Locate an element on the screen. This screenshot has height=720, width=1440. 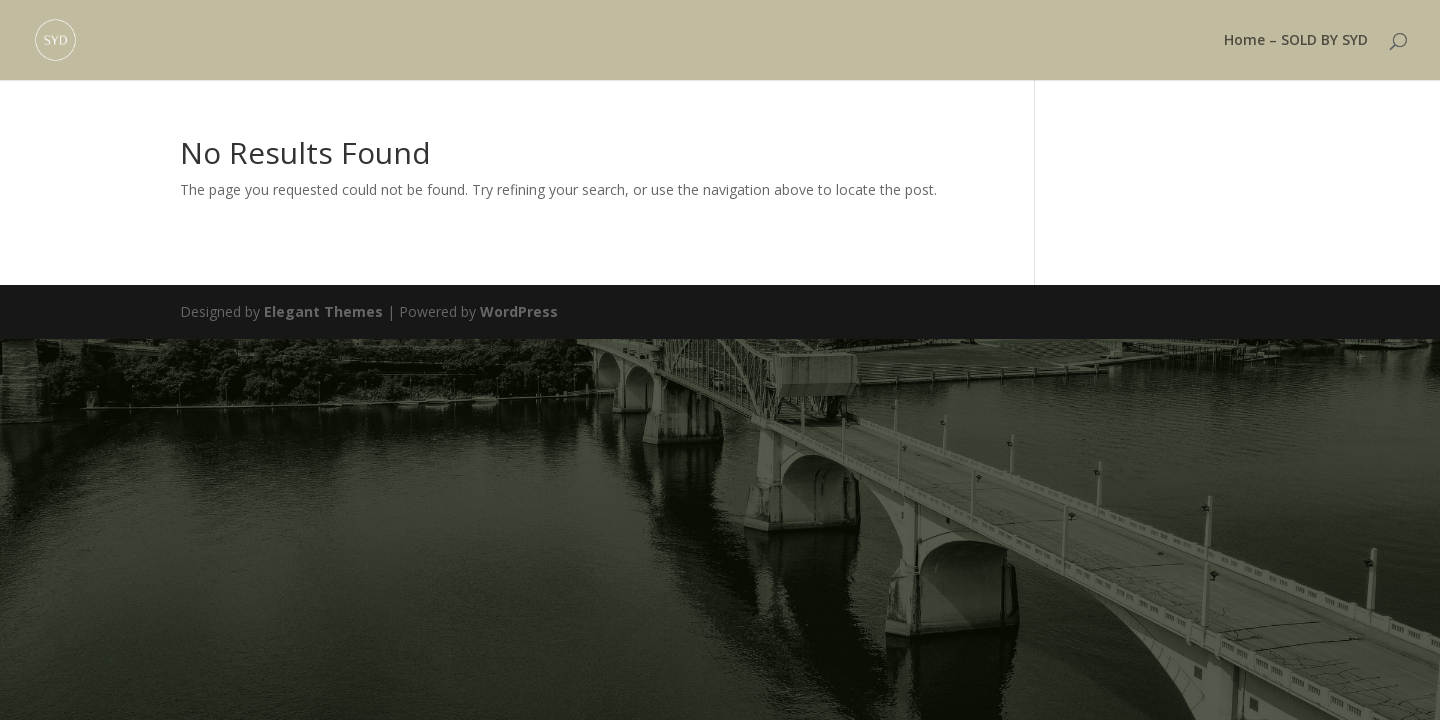
Elegant Themes is located at coordinates (323, 311).